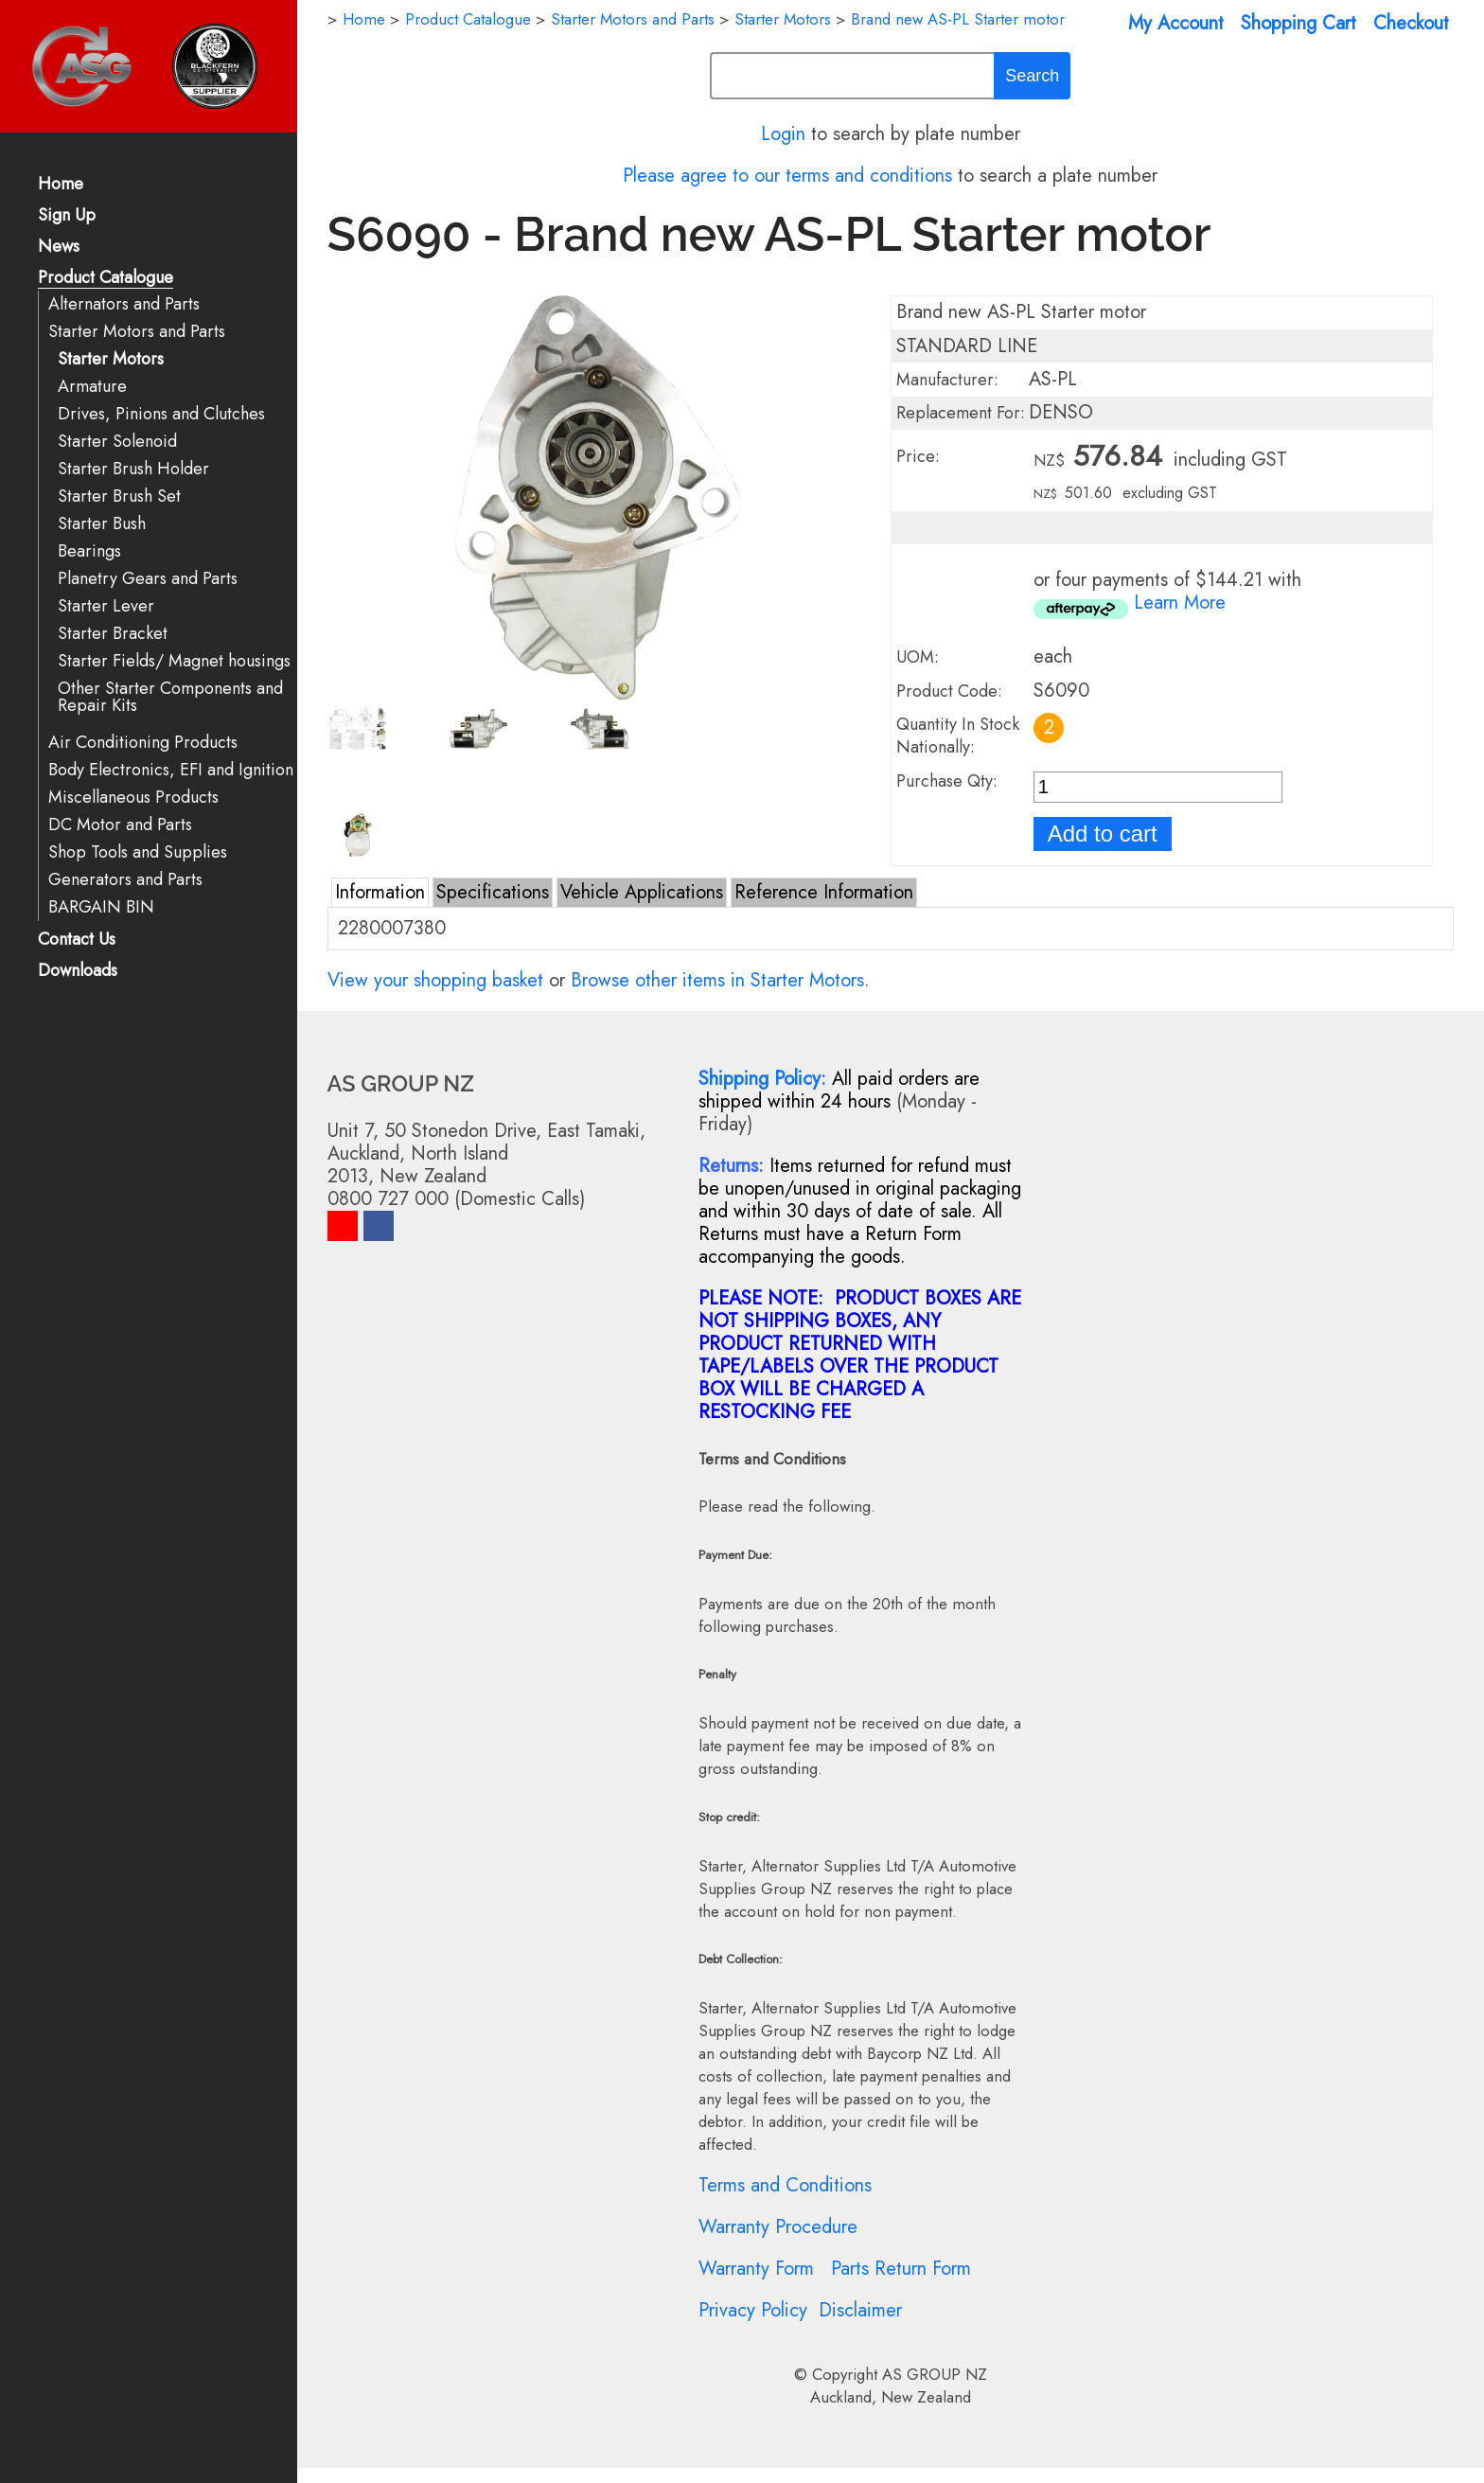  I want to click on Product Catalogue, so click(105, 279).